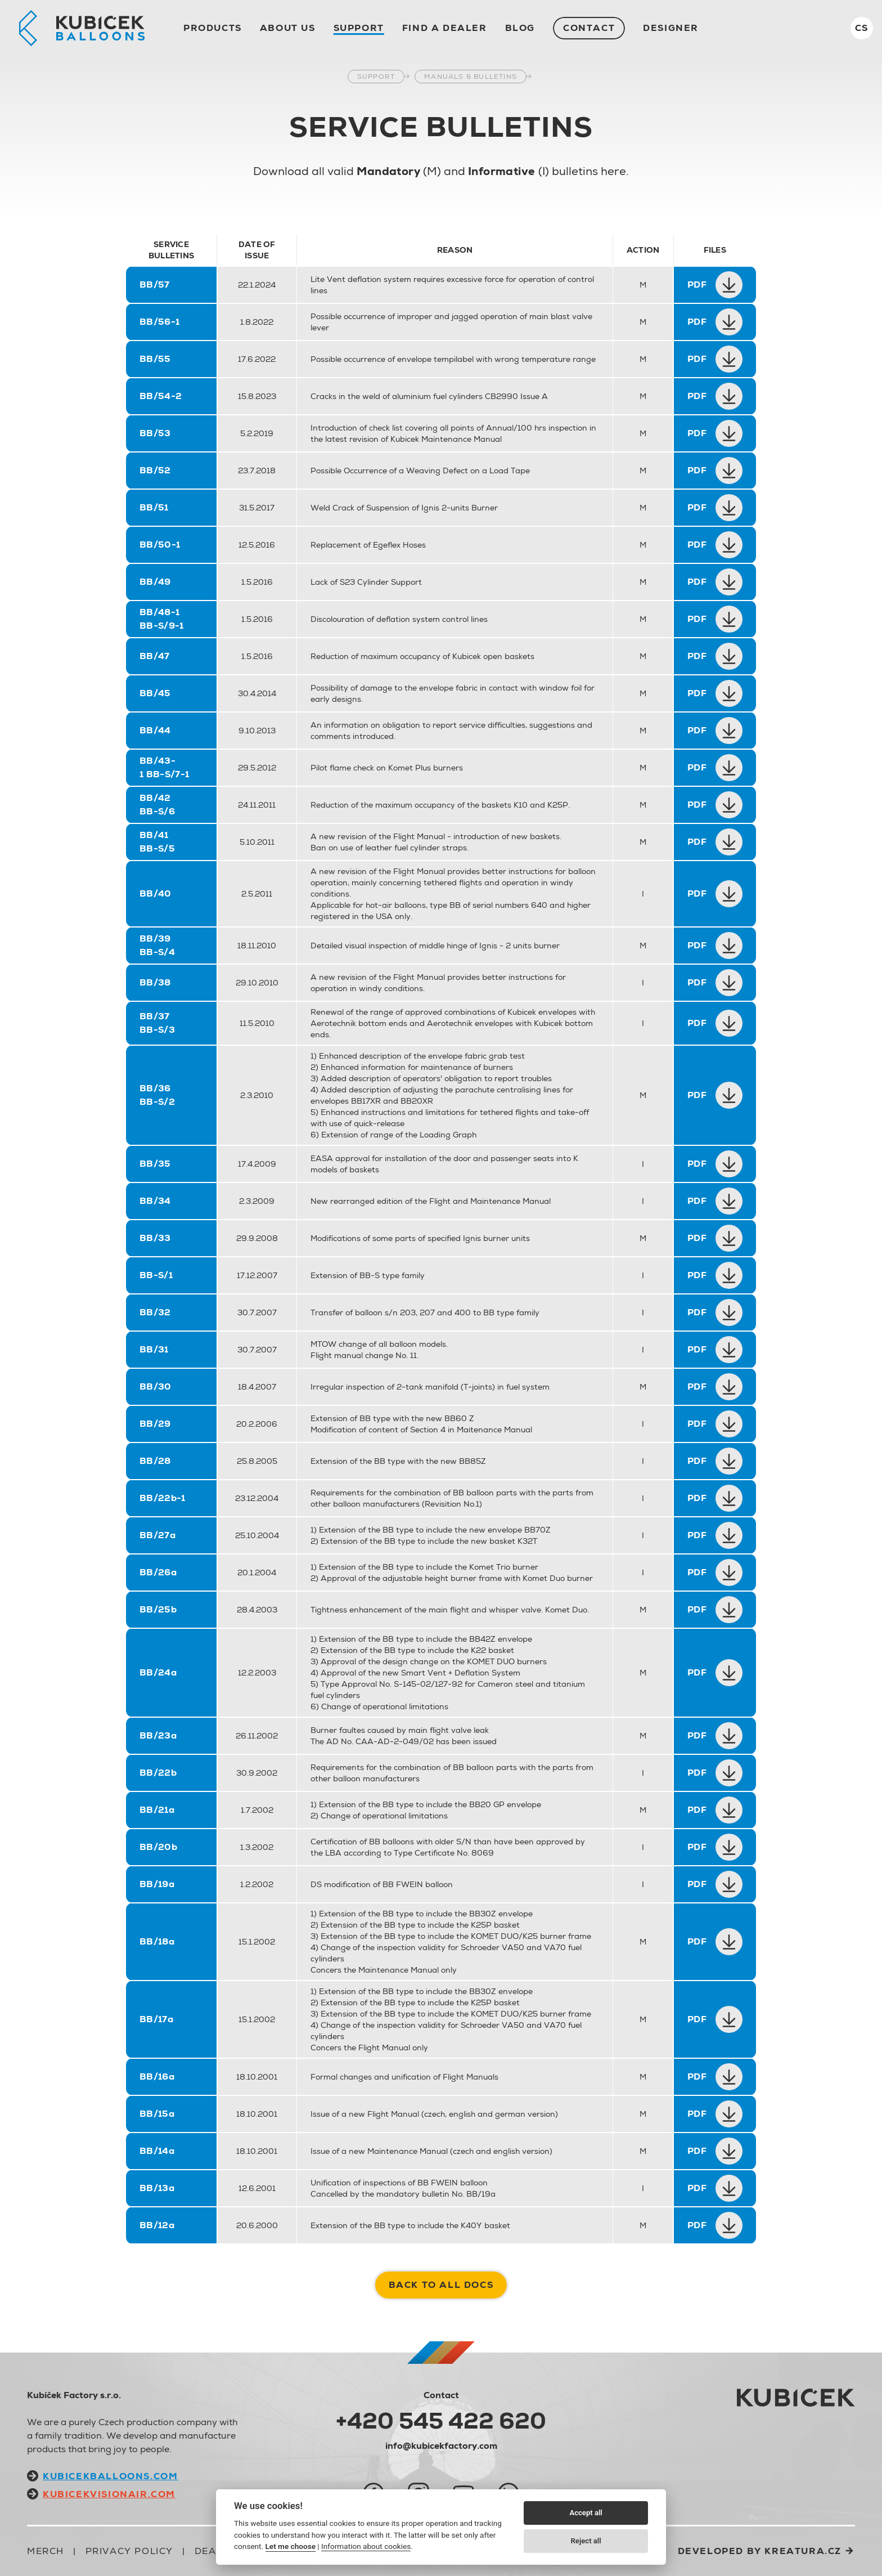 Image resolution: width=882 pixels, height=2576 pixels. What do you see at coordinates (291, 2546) in the screenshot?
I see `Let me choose` at bounding box center [291, 2546].